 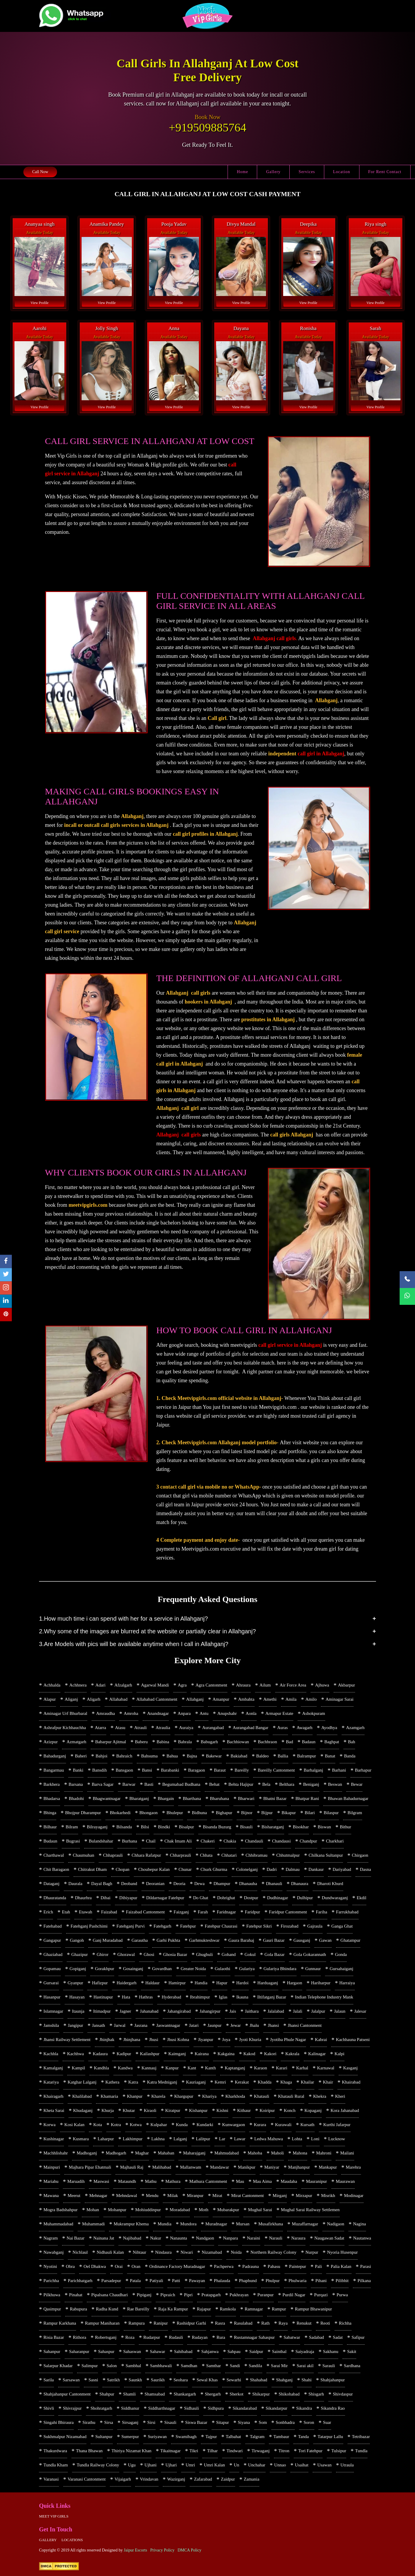 I want to click on Kachhauna Patseni, so click(x=353, y=2039).